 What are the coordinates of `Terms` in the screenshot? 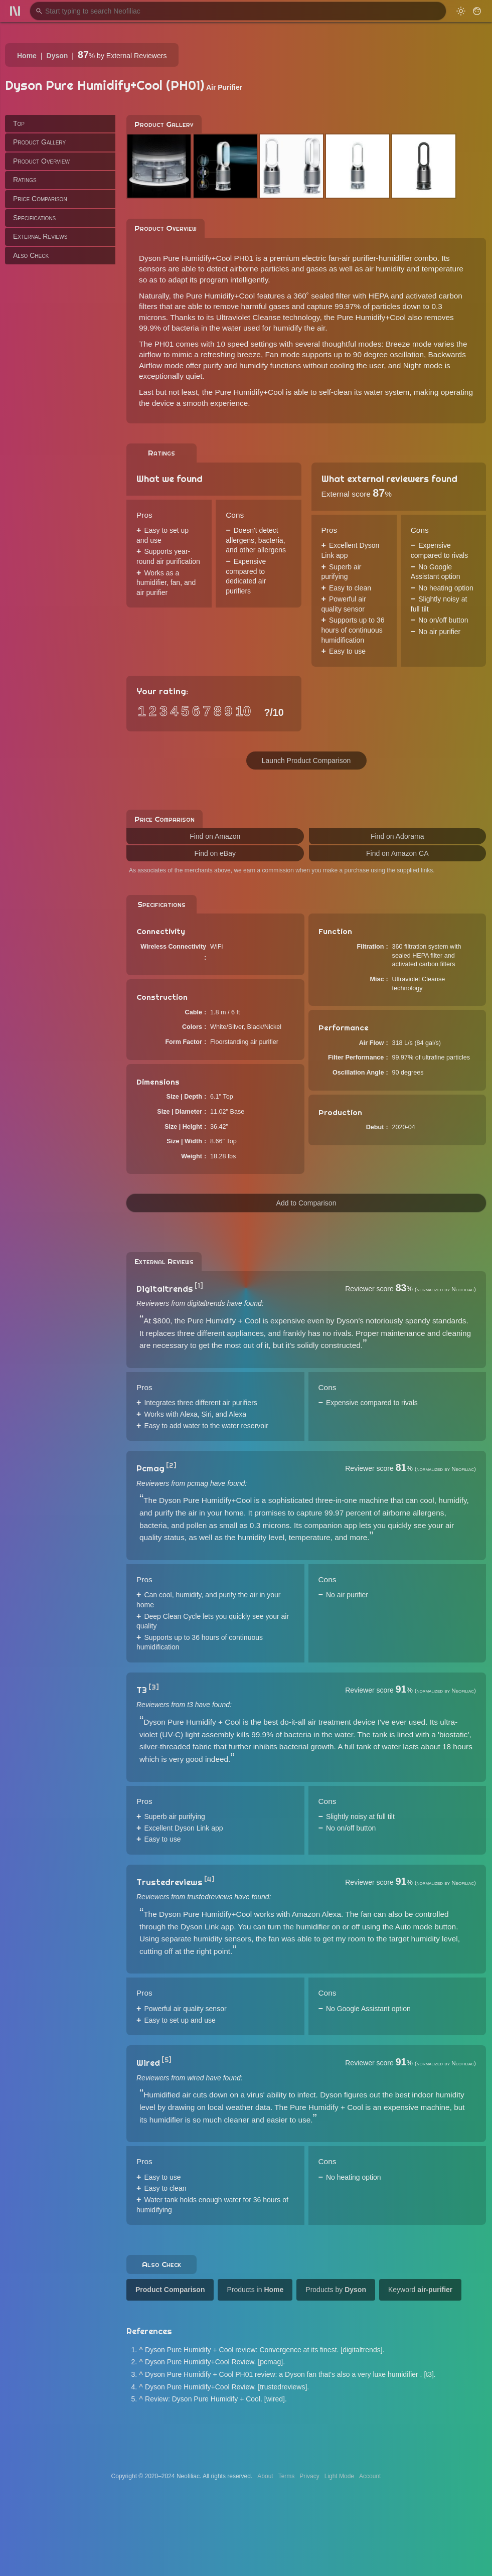 It's located at (286, 2476).